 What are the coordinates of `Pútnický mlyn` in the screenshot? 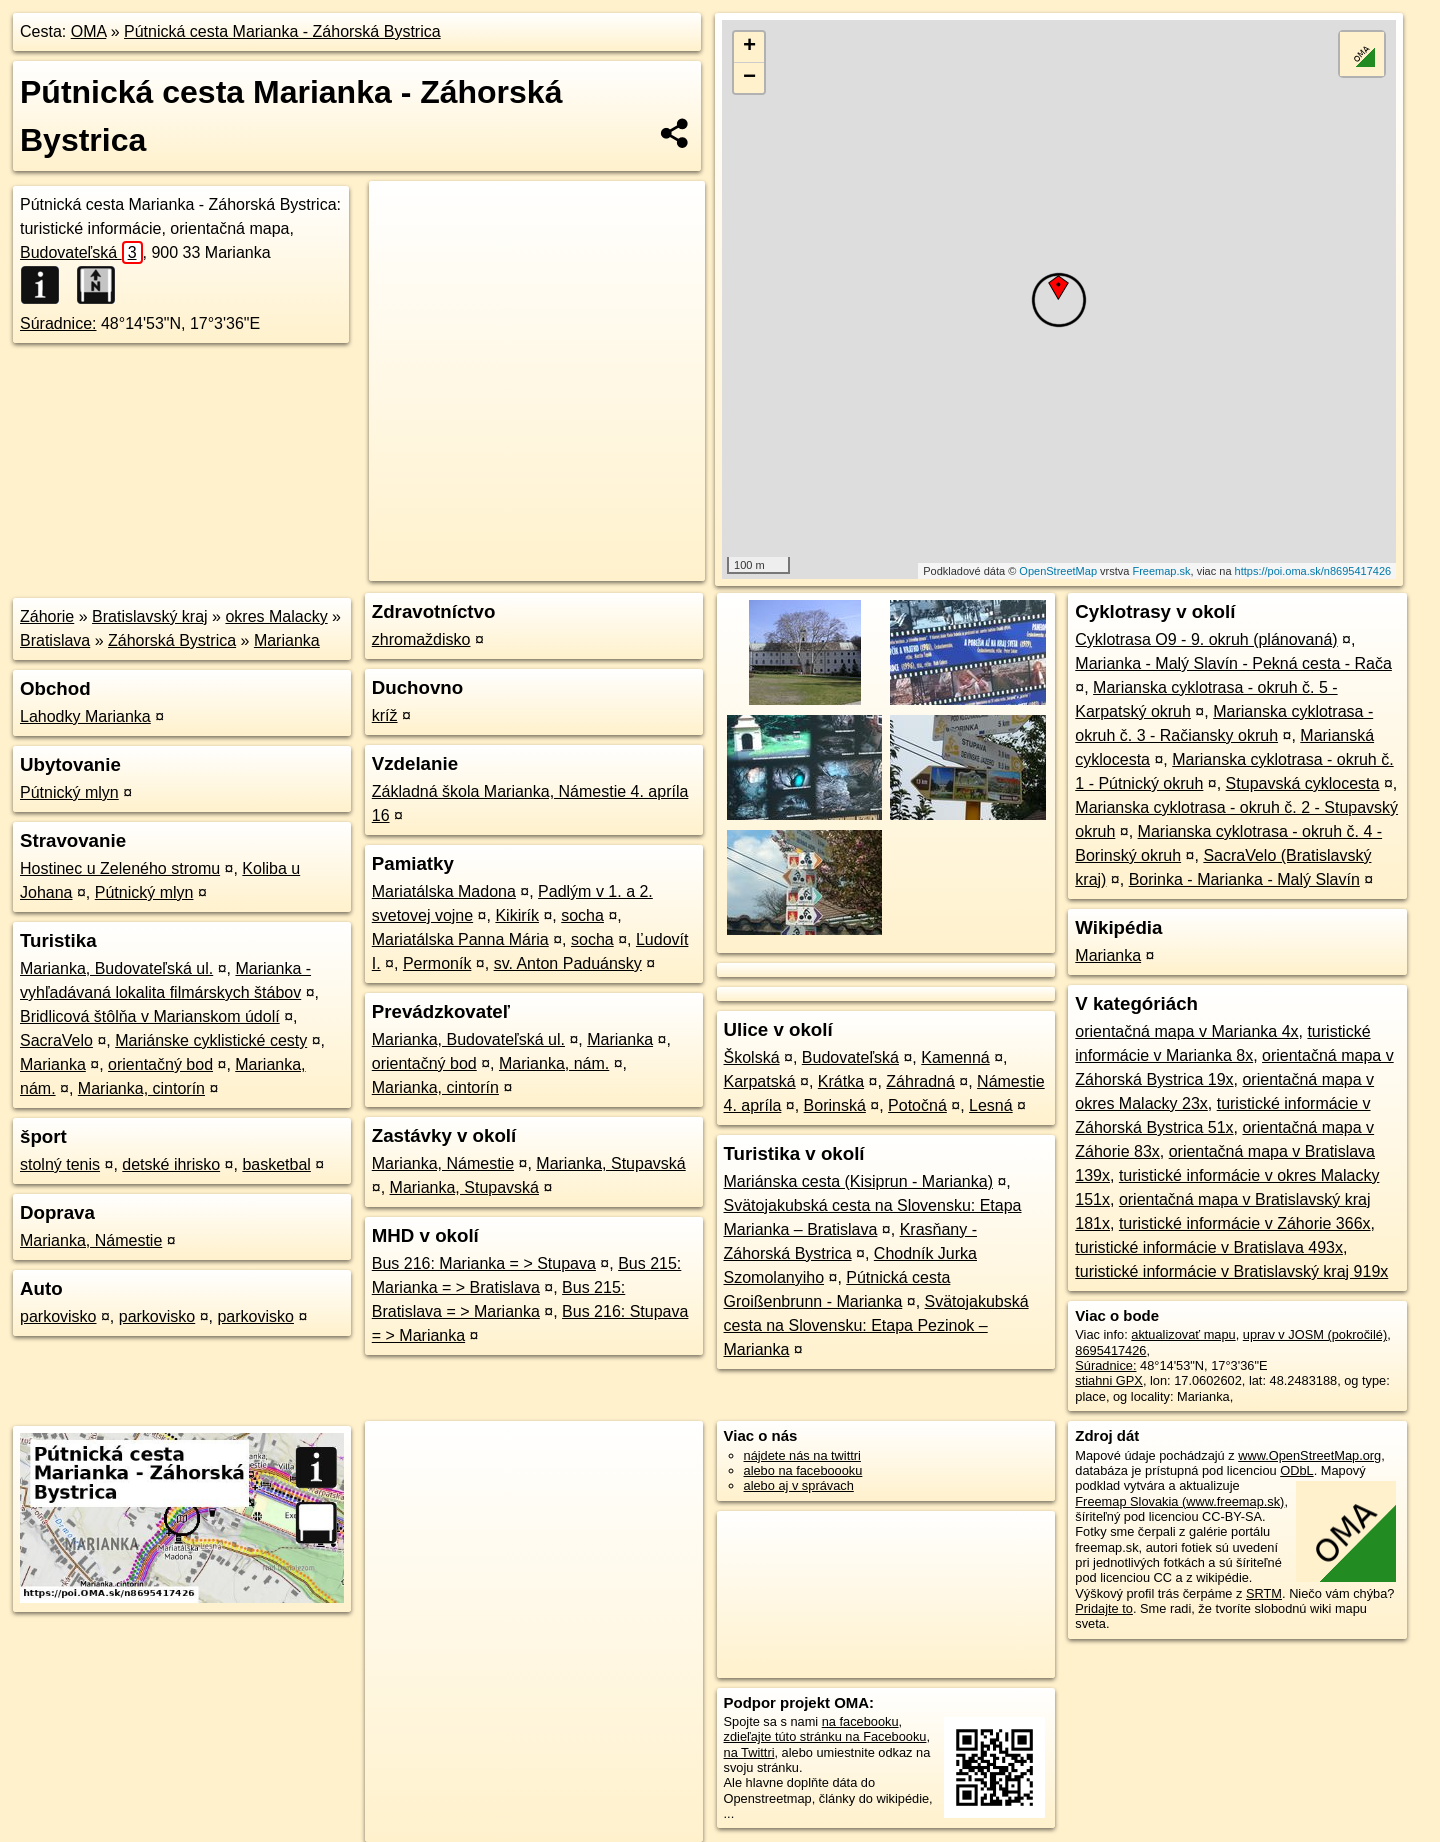 It's located at (69, 792).